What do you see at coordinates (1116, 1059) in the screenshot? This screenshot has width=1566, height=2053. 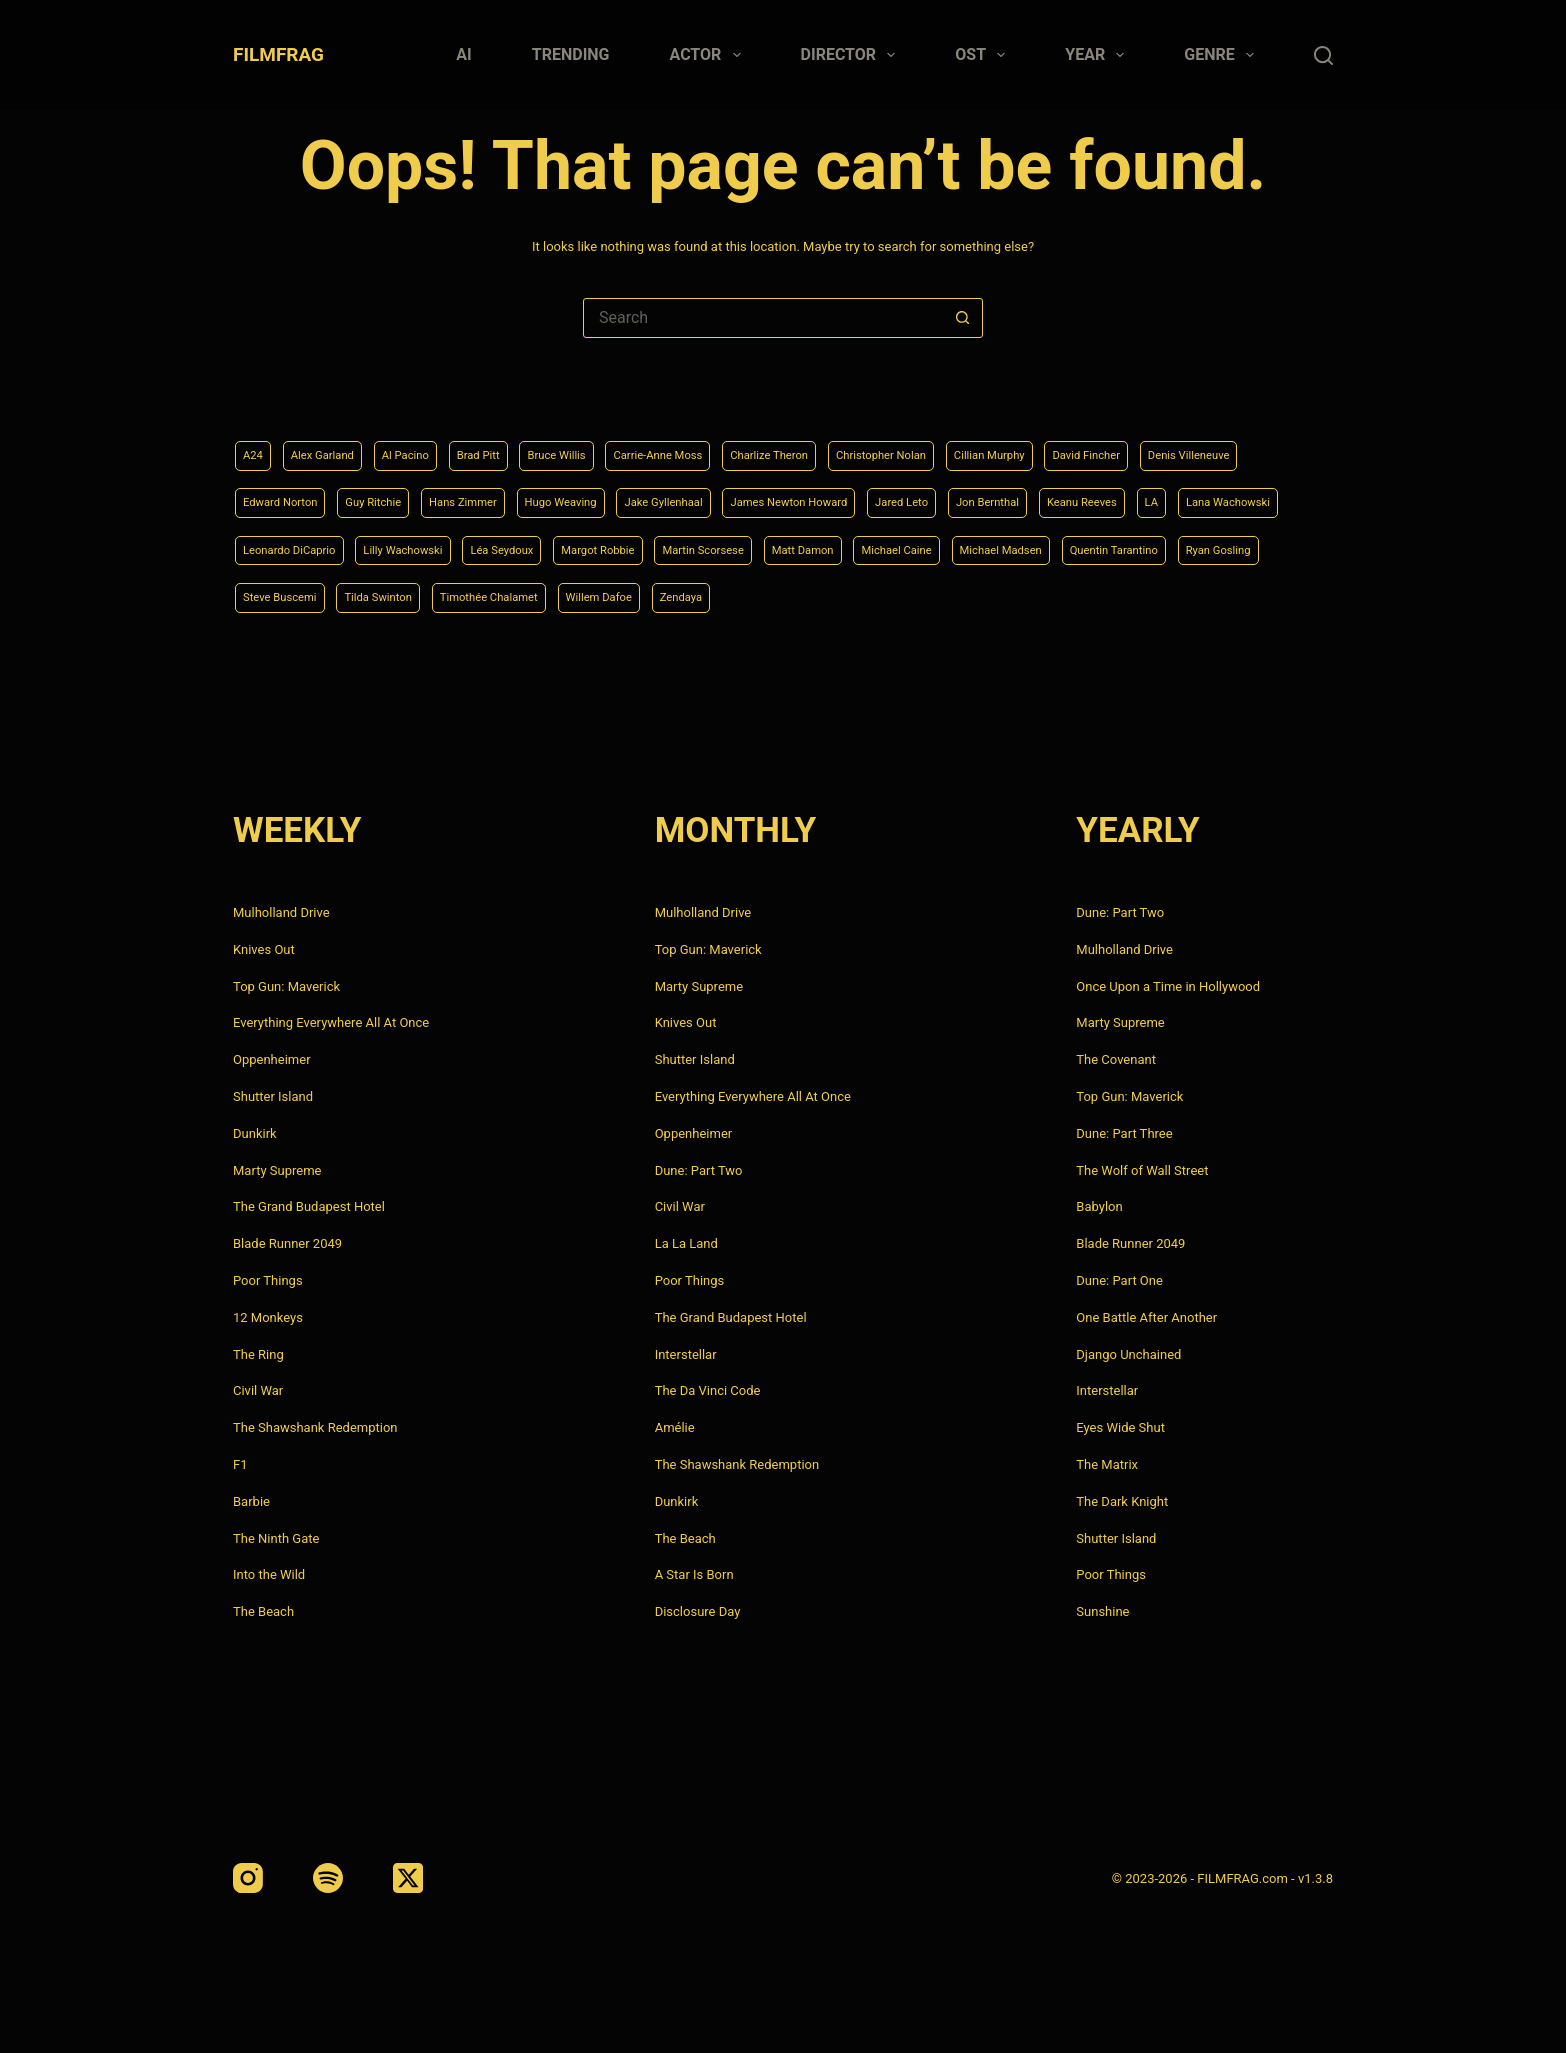 I see `The Covenant` at bounding box center [1116, 1059].